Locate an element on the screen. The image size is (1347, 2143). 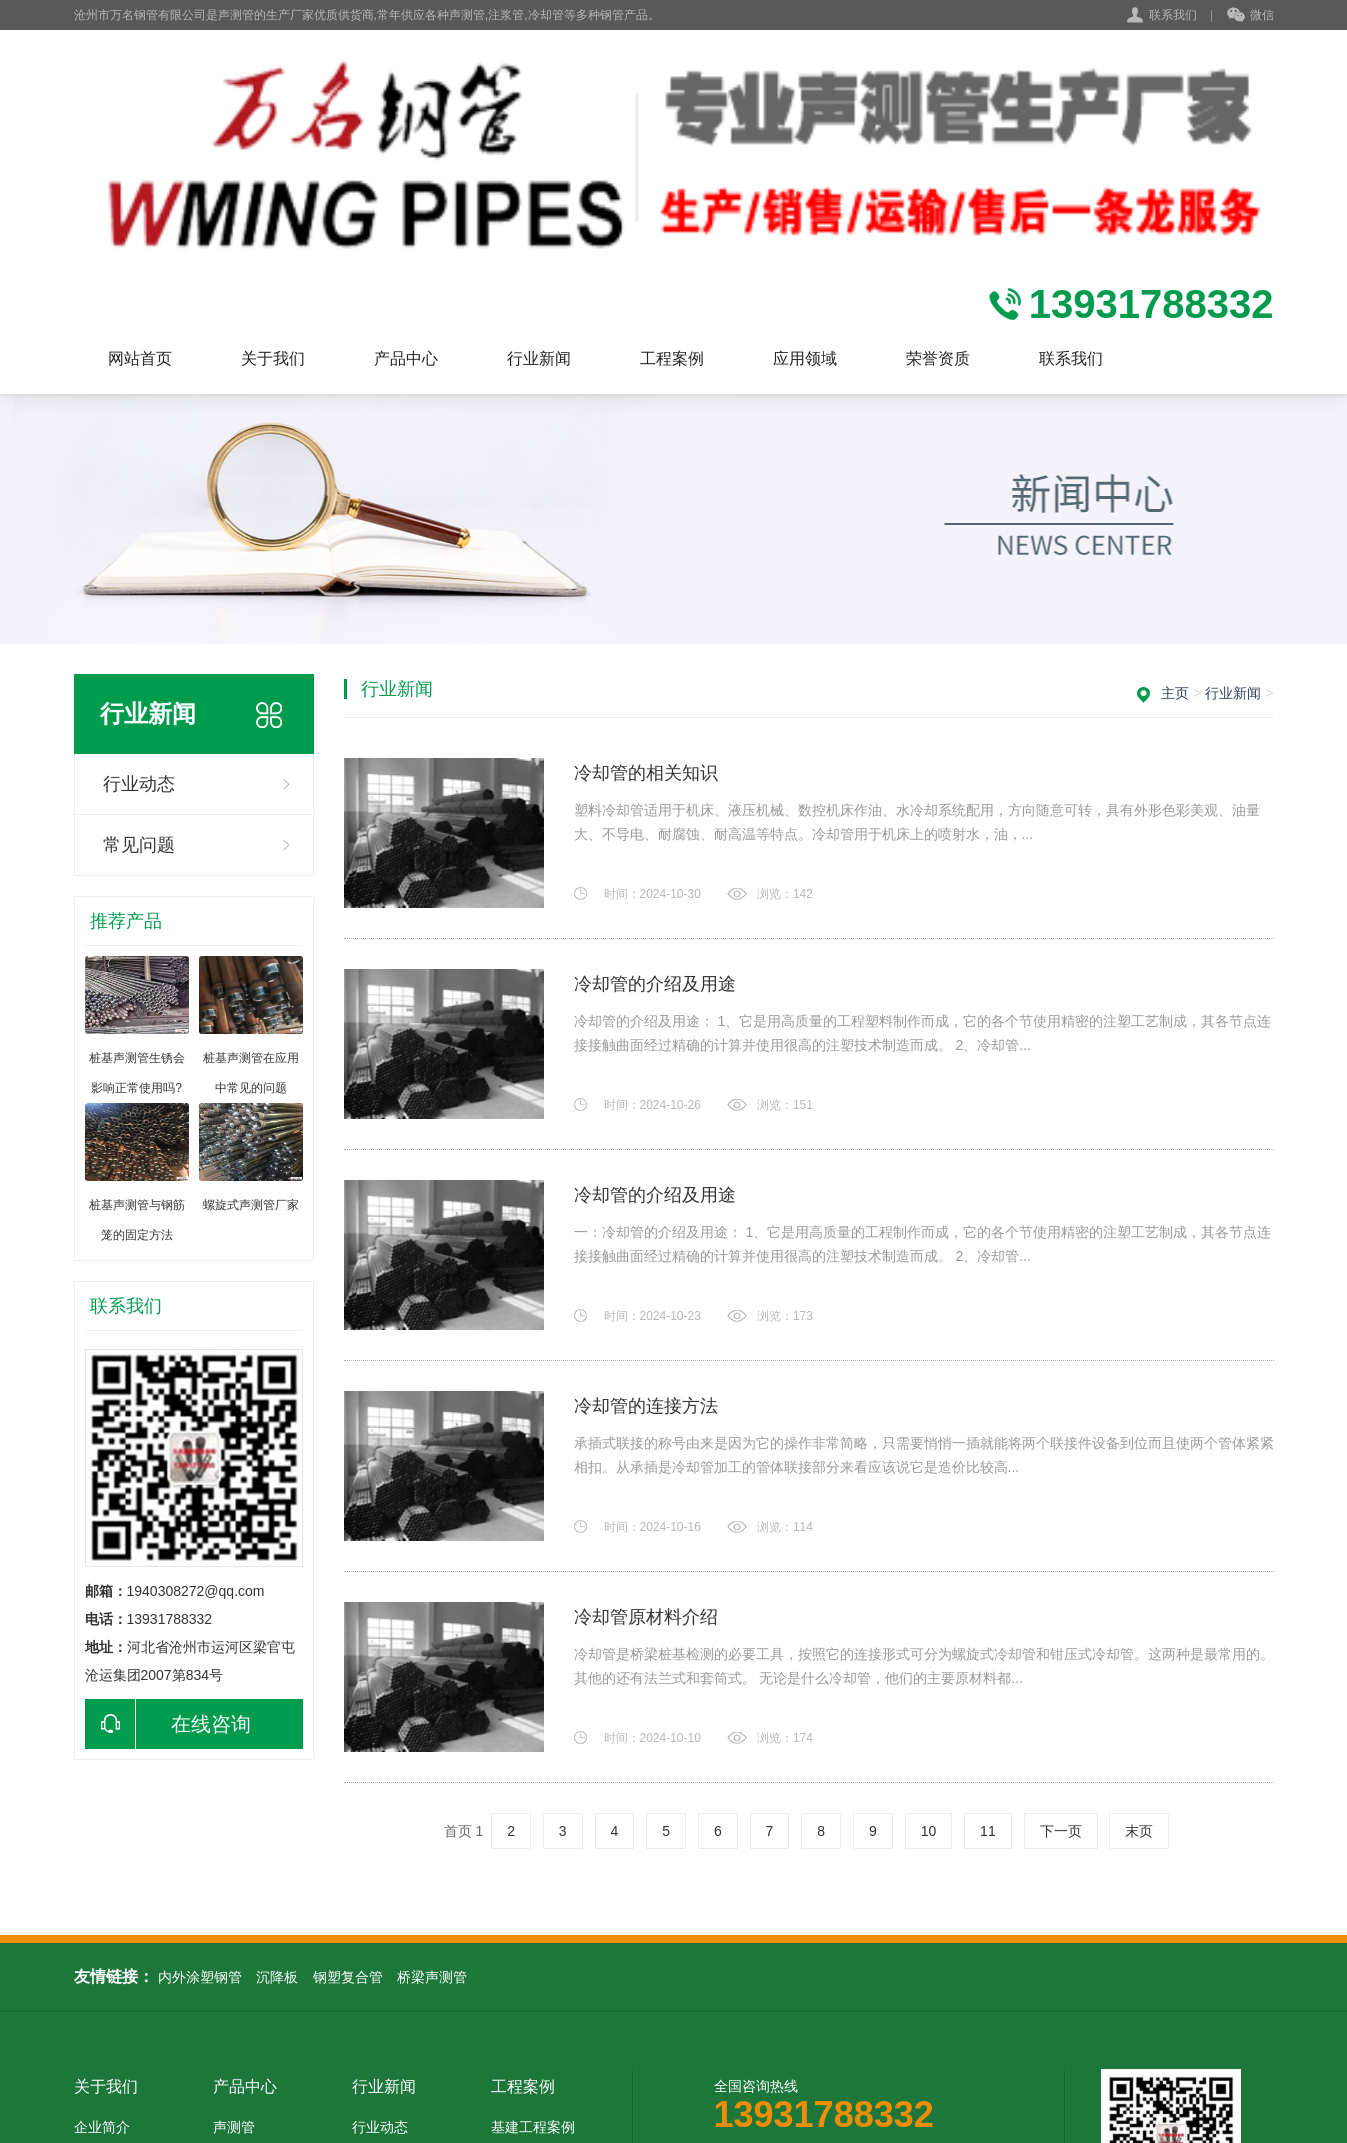
微信 is located at coordinates (1250, 16).